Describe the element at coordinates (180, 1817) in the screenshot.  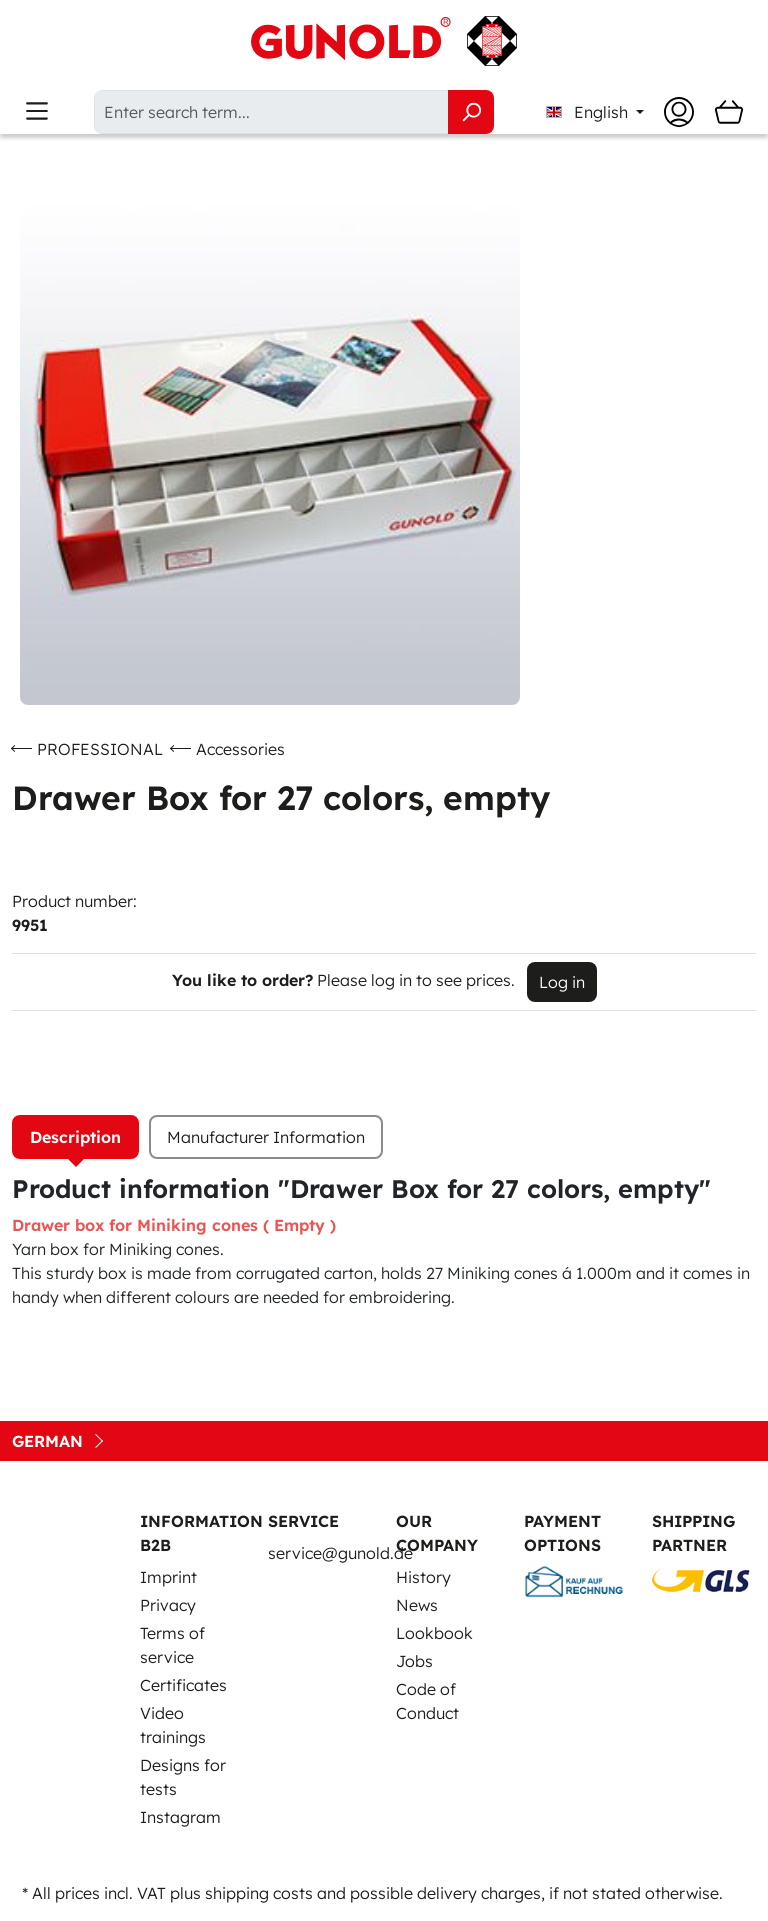
I see `Instagram` at that location.